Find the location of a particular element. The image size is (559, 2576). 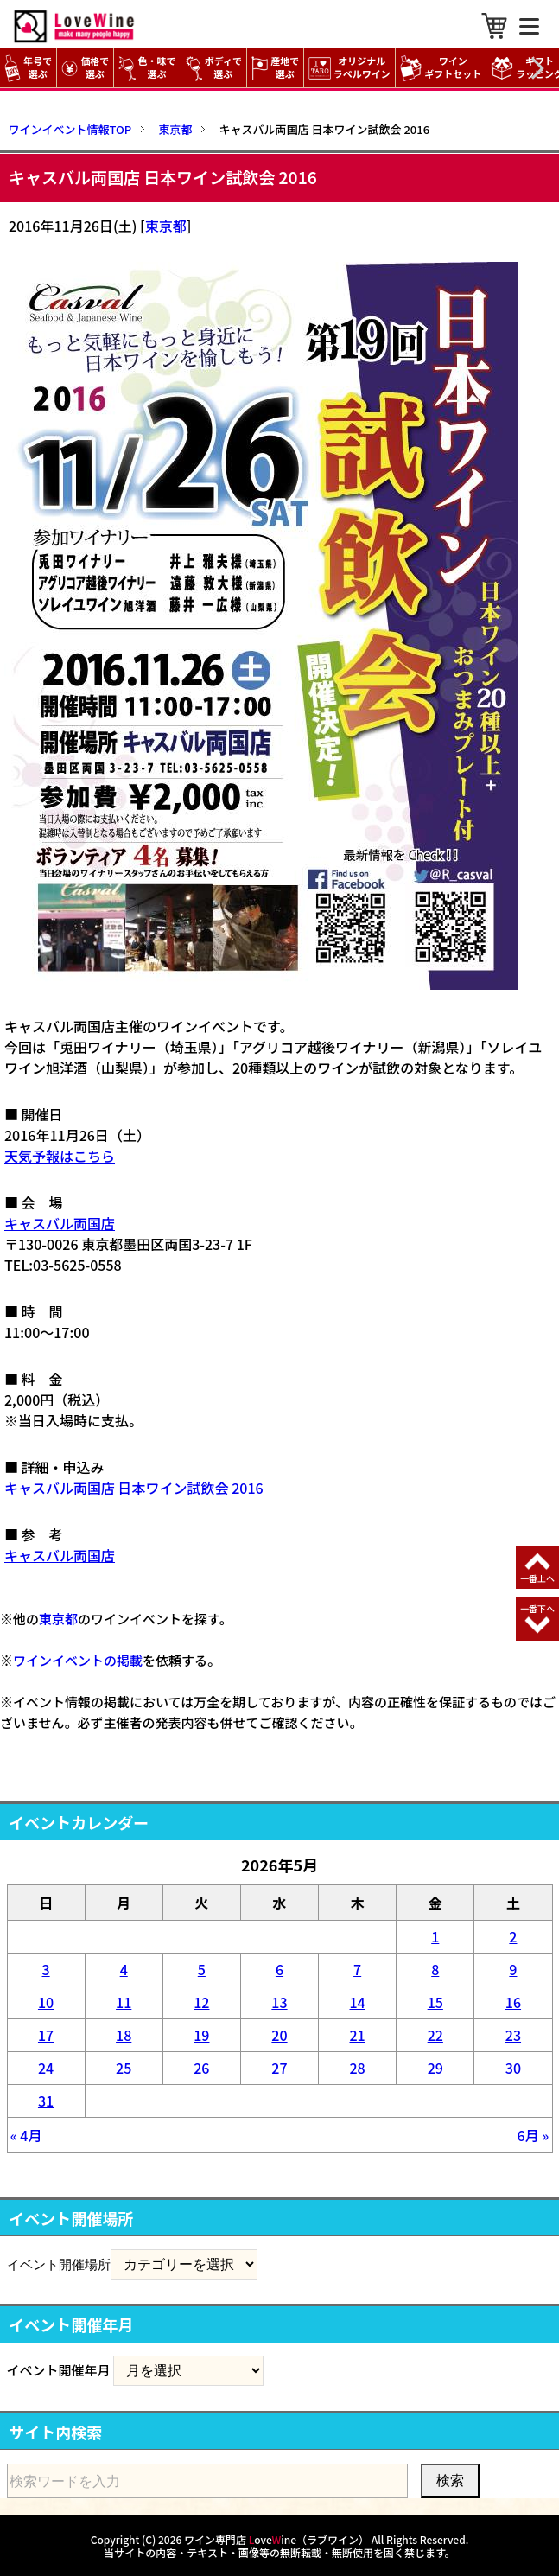

17 [2026年5月17日 に投稿を公開] is located at coordinates (46, 2034).